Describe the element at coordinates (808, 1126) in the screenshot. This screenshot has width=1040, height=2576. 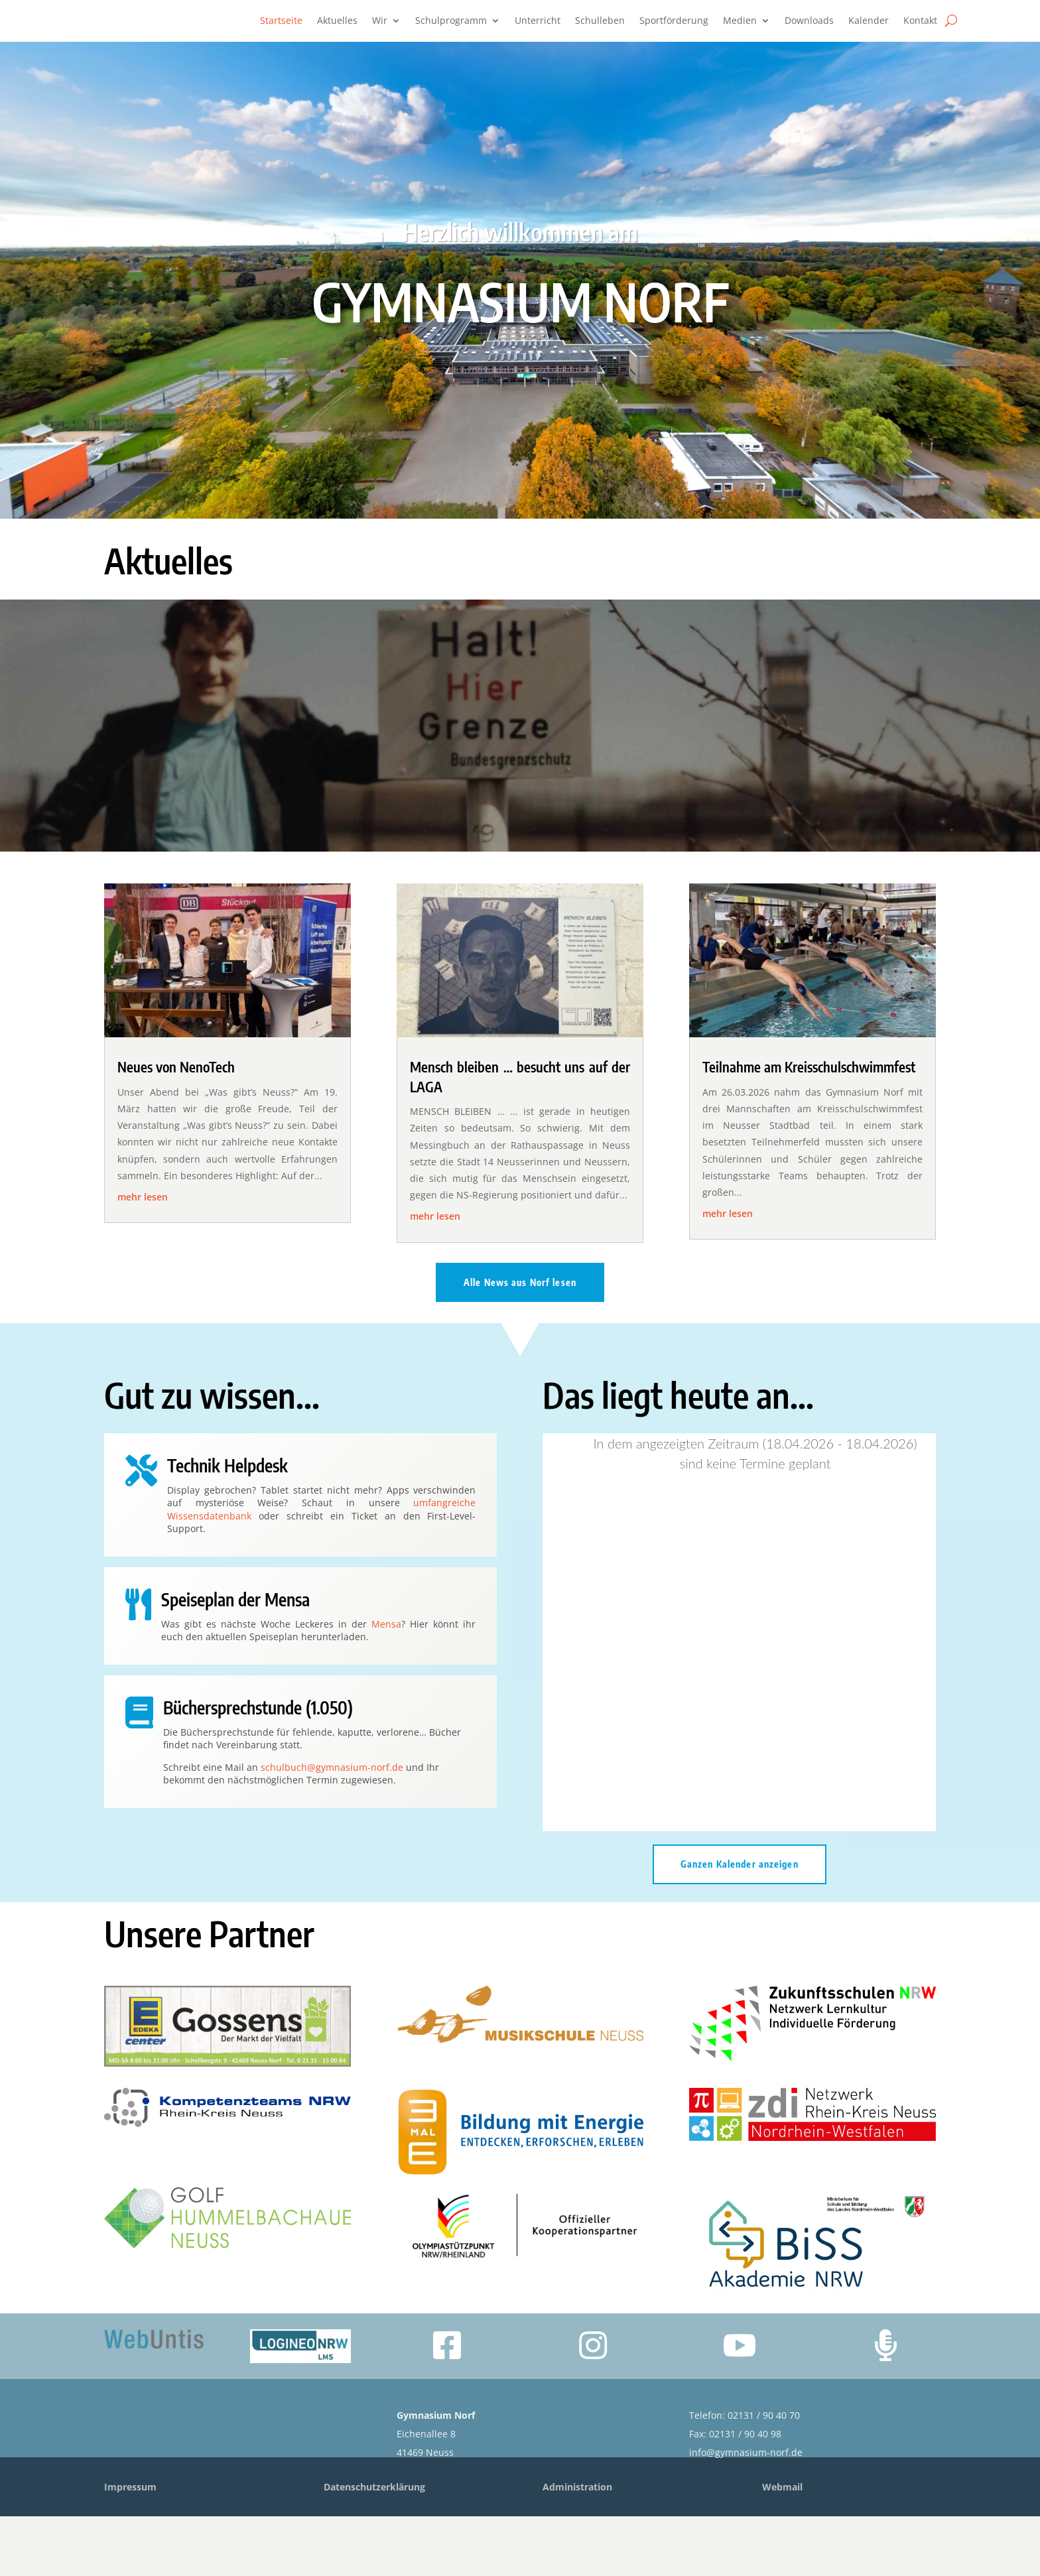
I see `Teilnahme am Kreisschulschwimmfest` at that location.